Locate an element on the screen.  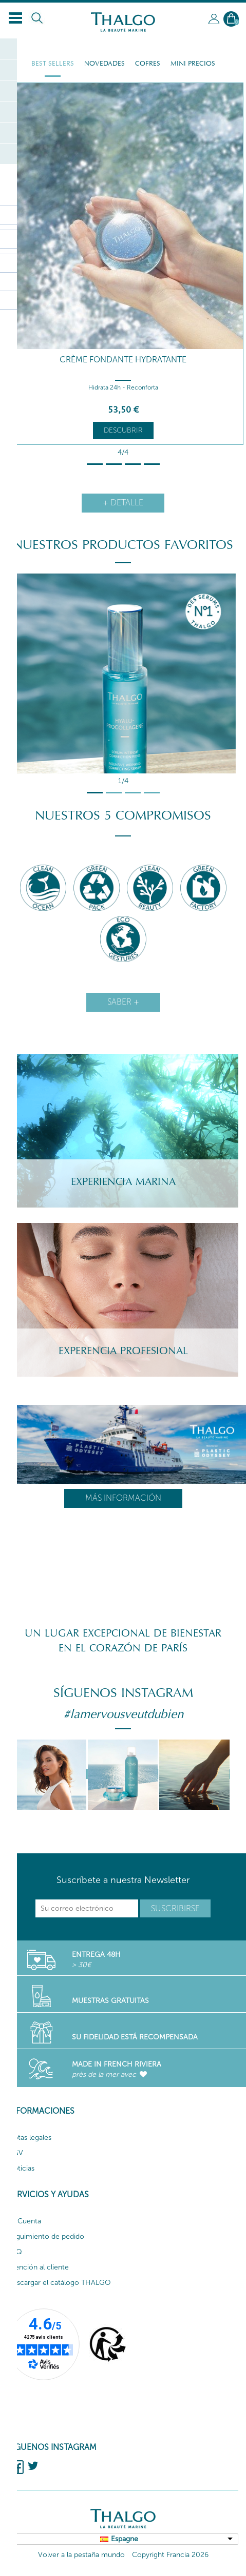
Seguimiento de pedido is located at coordinates (46, 2236).